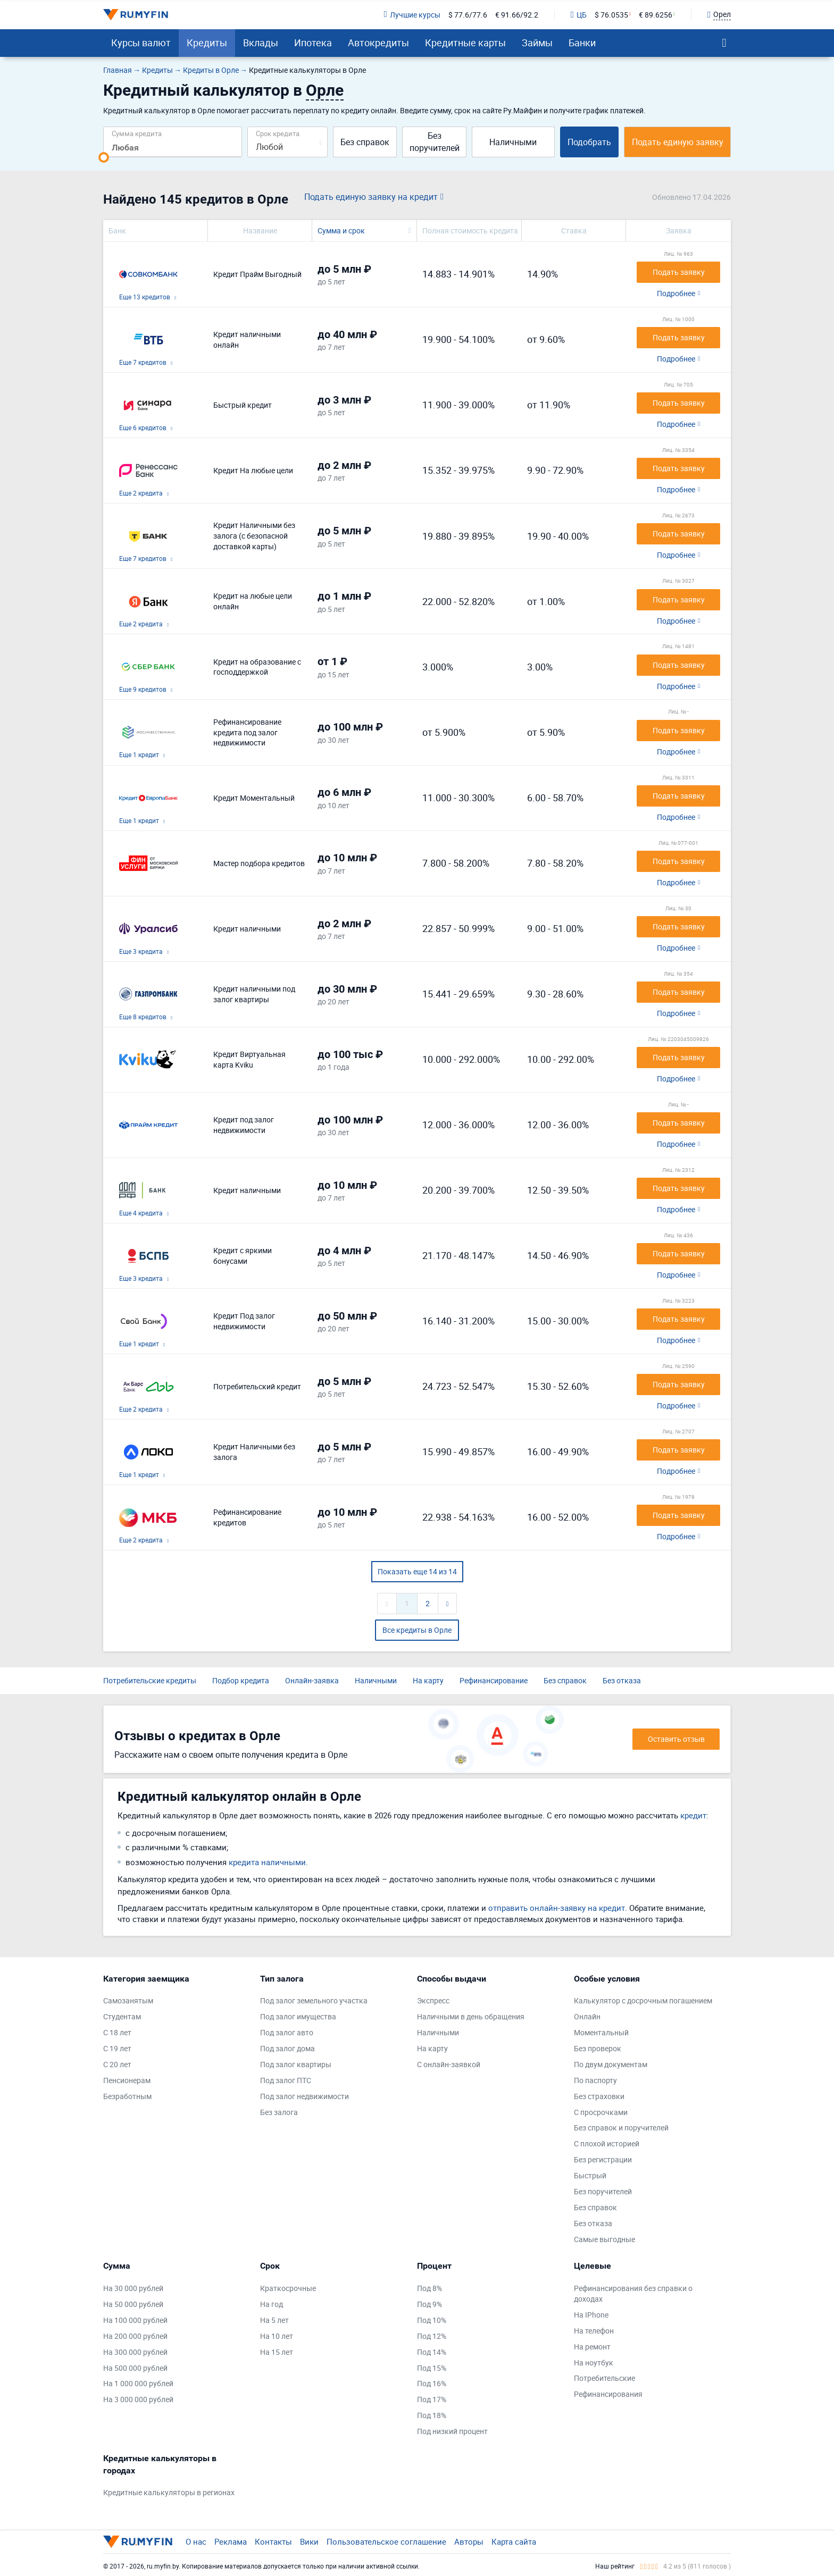  I want to click on € 91.66/92.2, so click(516, 15).